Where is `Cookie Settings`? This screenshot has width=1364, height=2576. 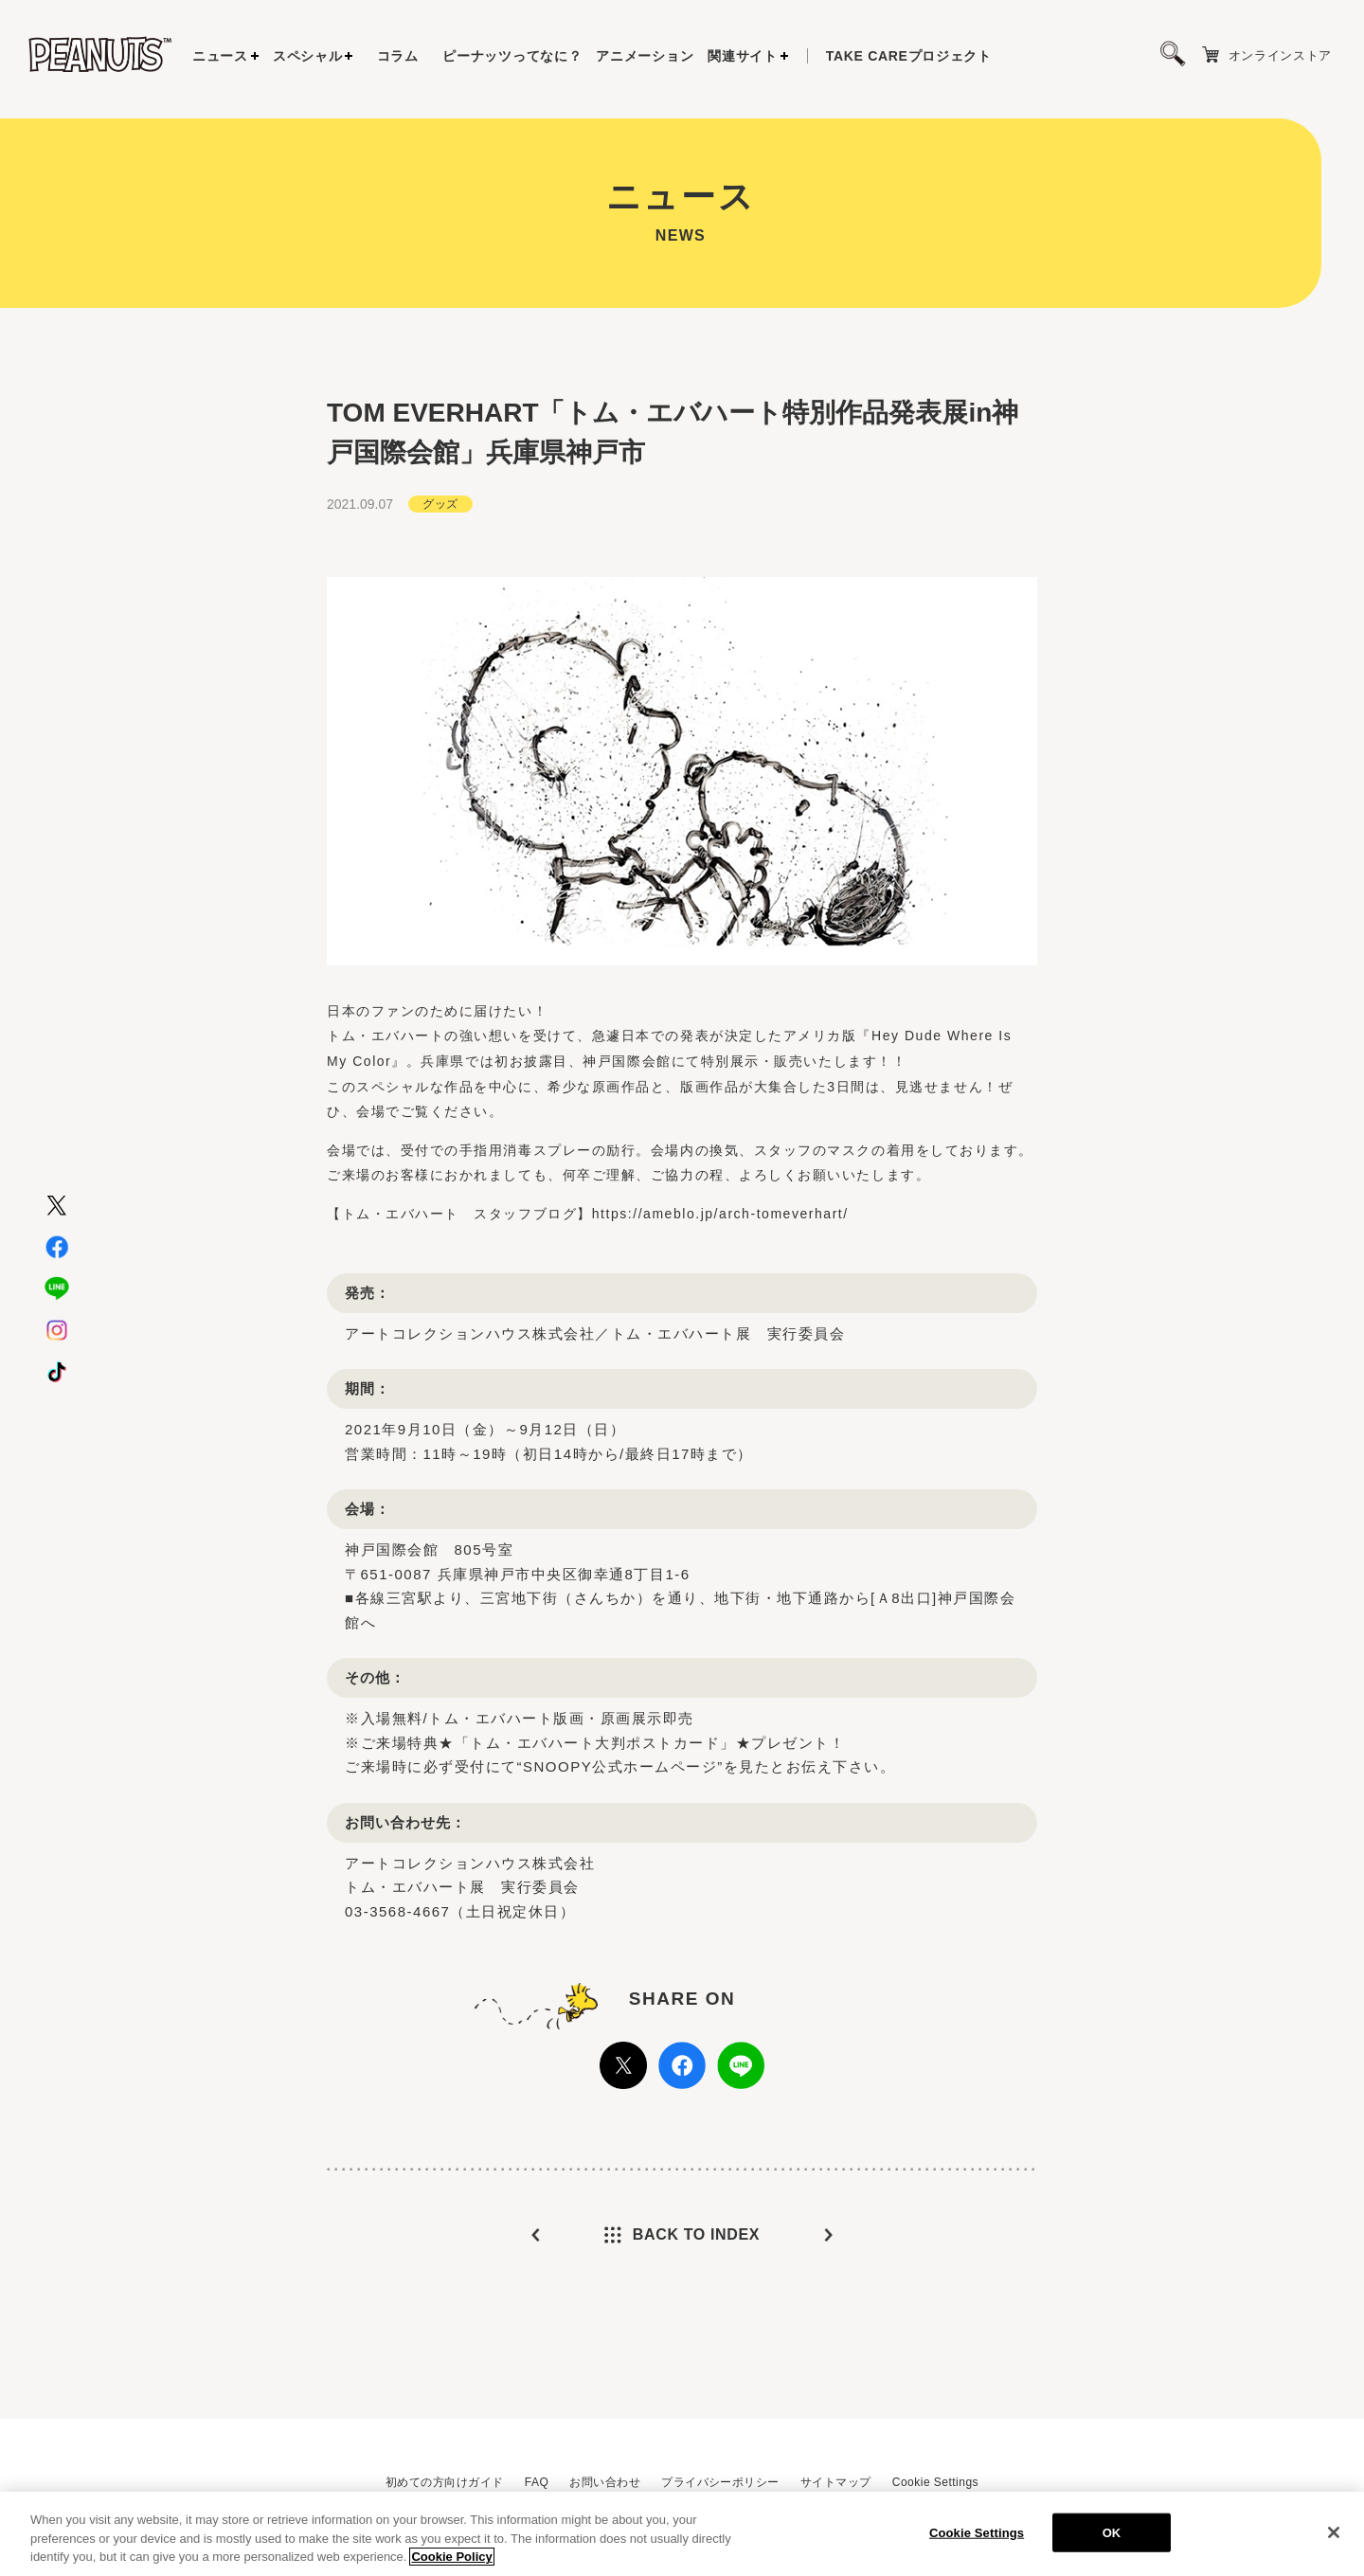 Cookie Settings is located at coordinates (935, 2482).